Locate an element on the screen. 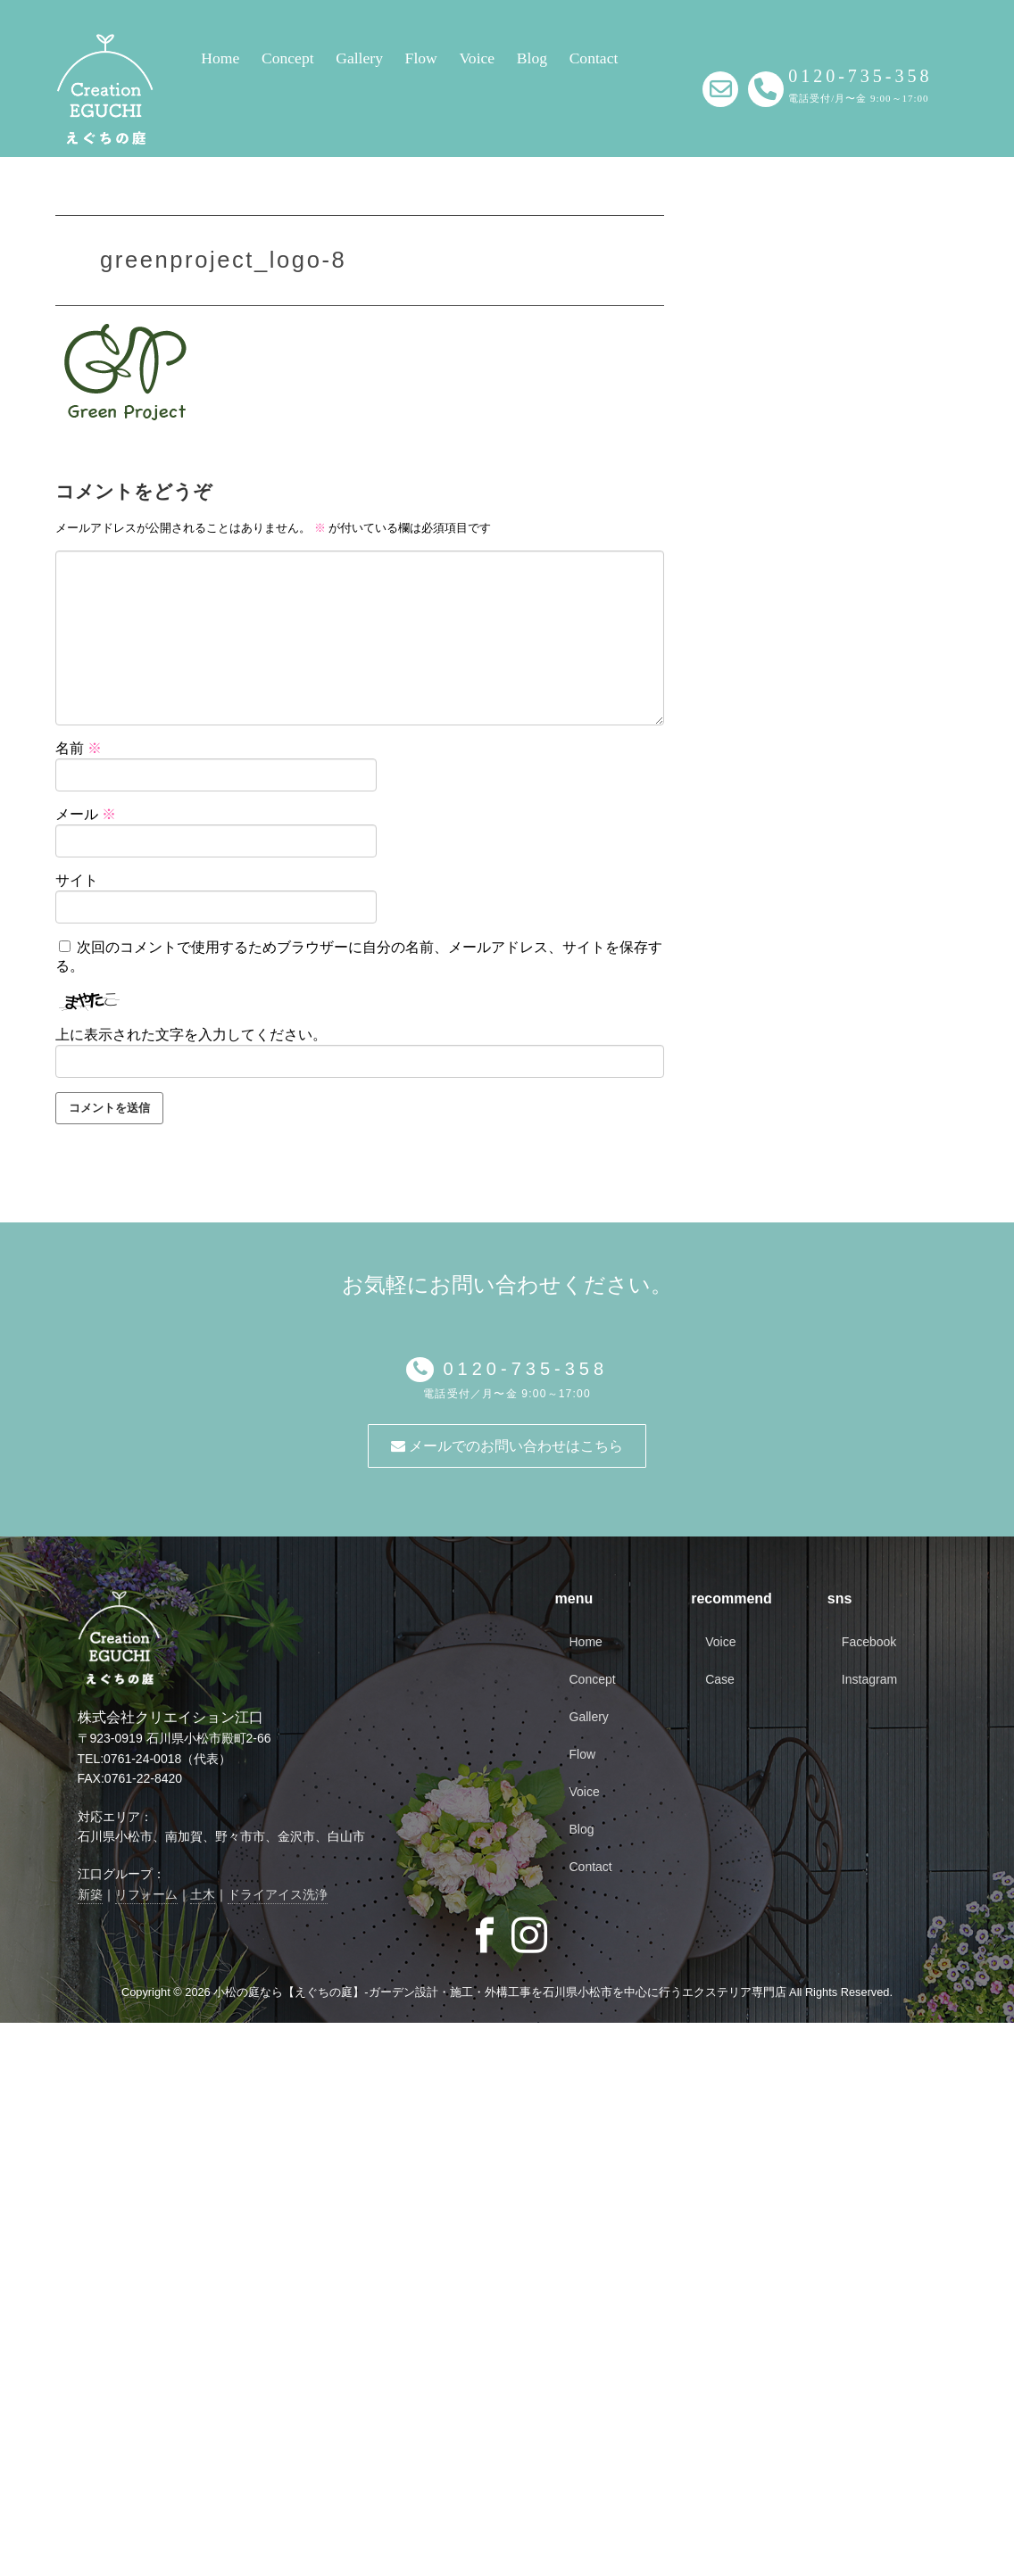  リフォーム is located at coordinates (146, 1894).